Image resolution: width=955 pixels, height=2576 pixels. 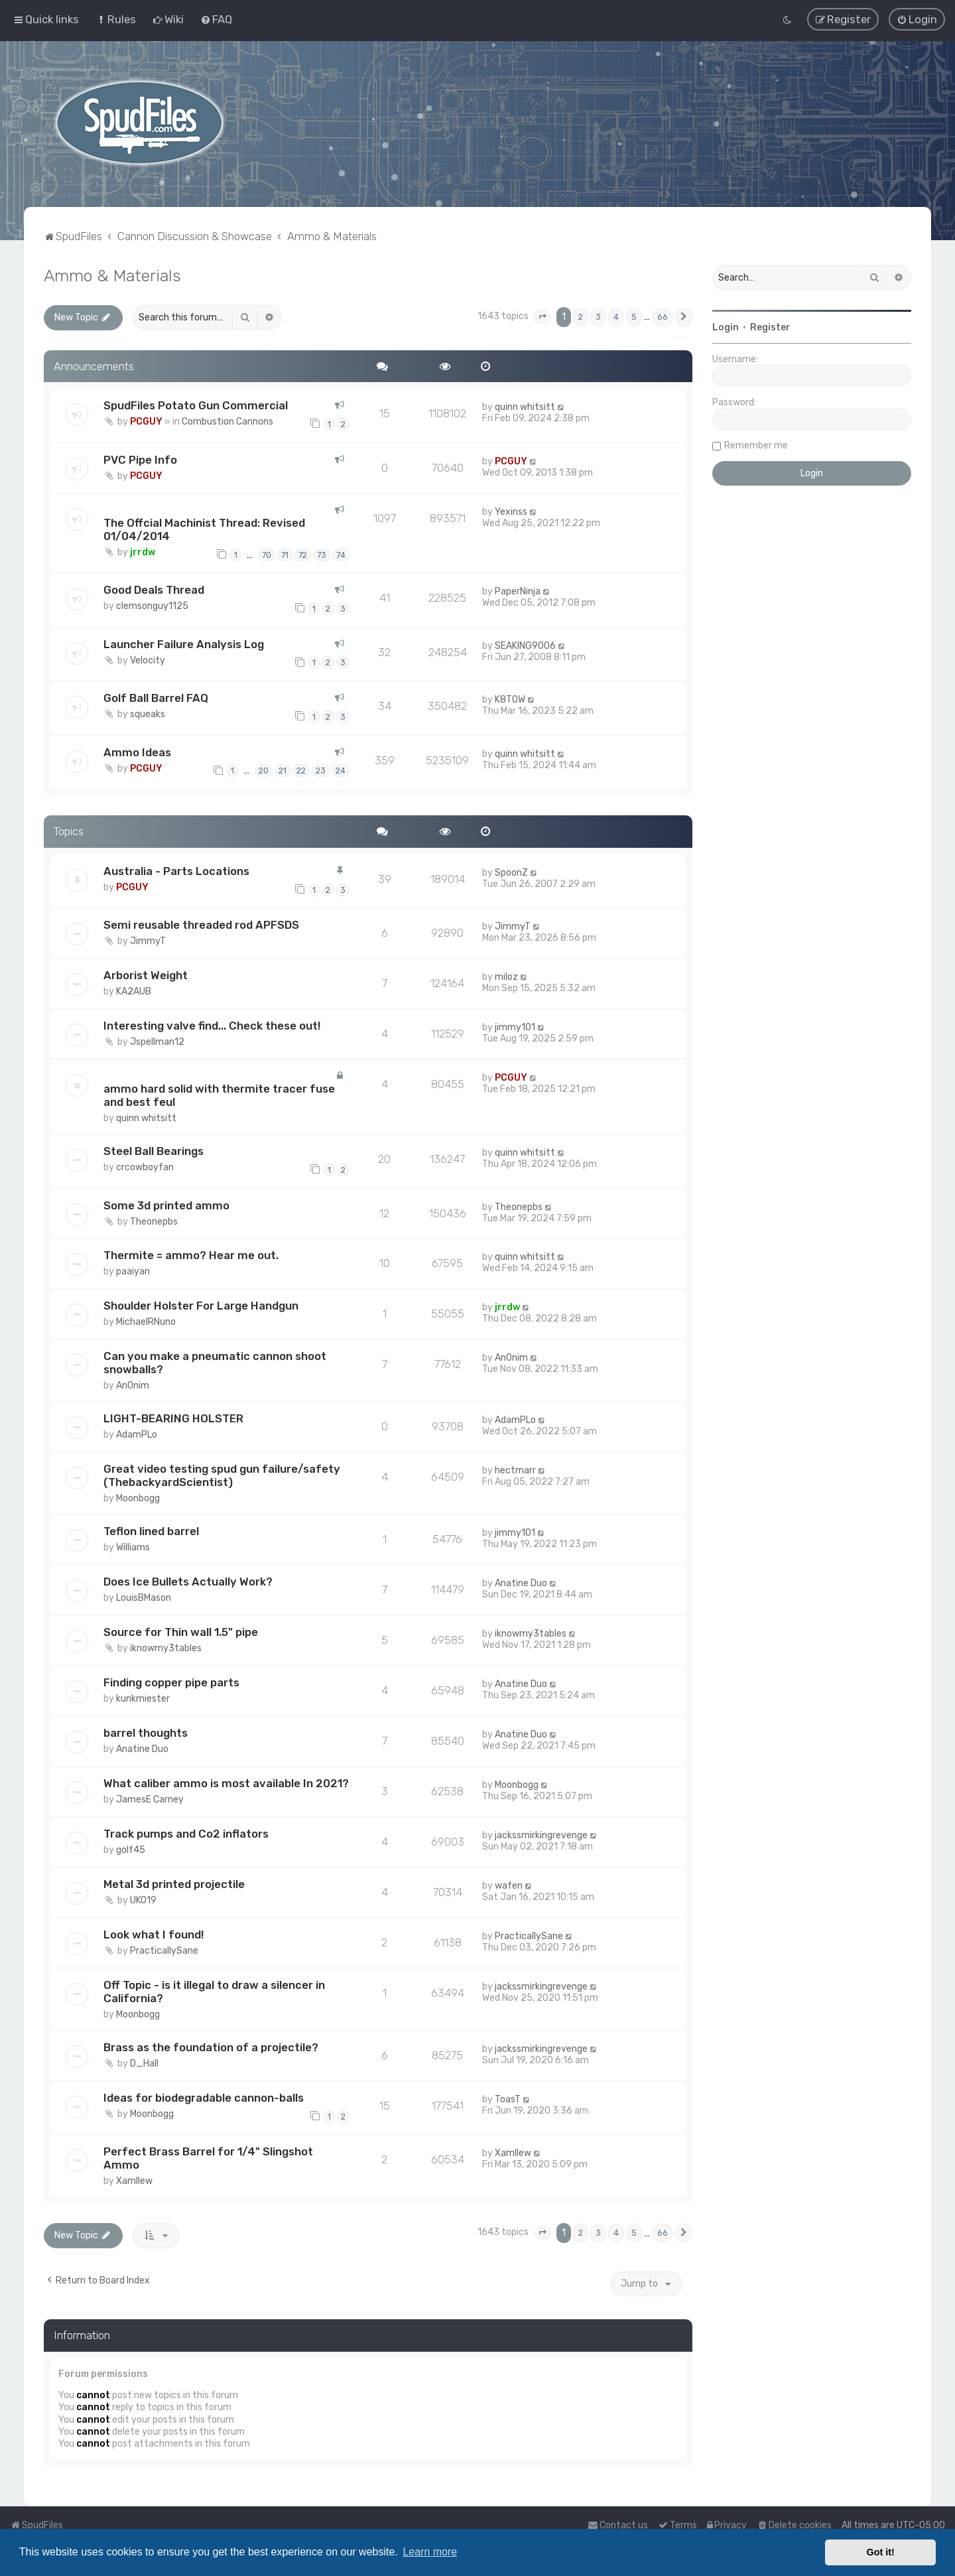 What do you see at coordinates (145, 1732) in the screenshot?
I see `barrel thoughts` at bounding box center [145, 1732].